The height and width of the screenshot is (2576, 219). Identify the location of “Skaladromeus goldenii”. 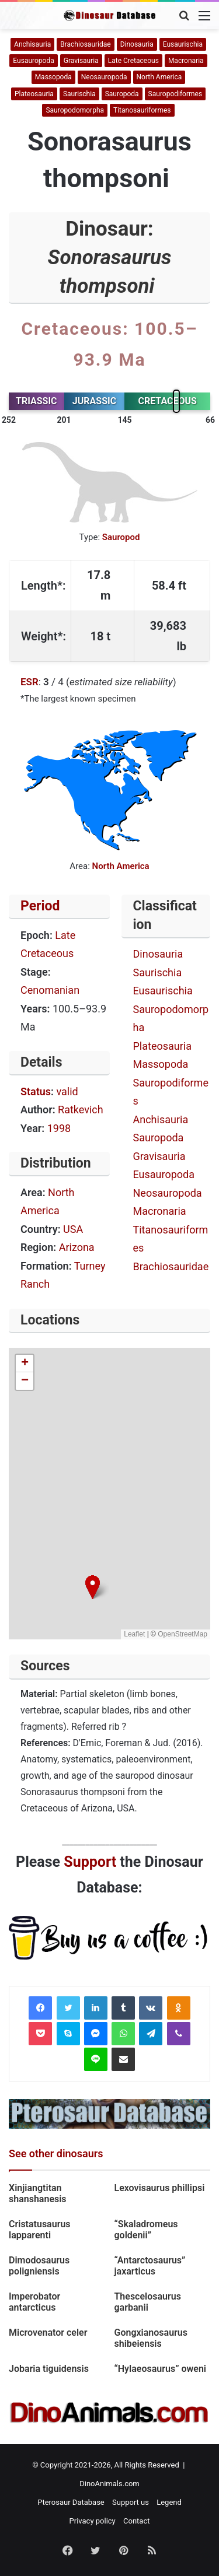
(146, 2229).